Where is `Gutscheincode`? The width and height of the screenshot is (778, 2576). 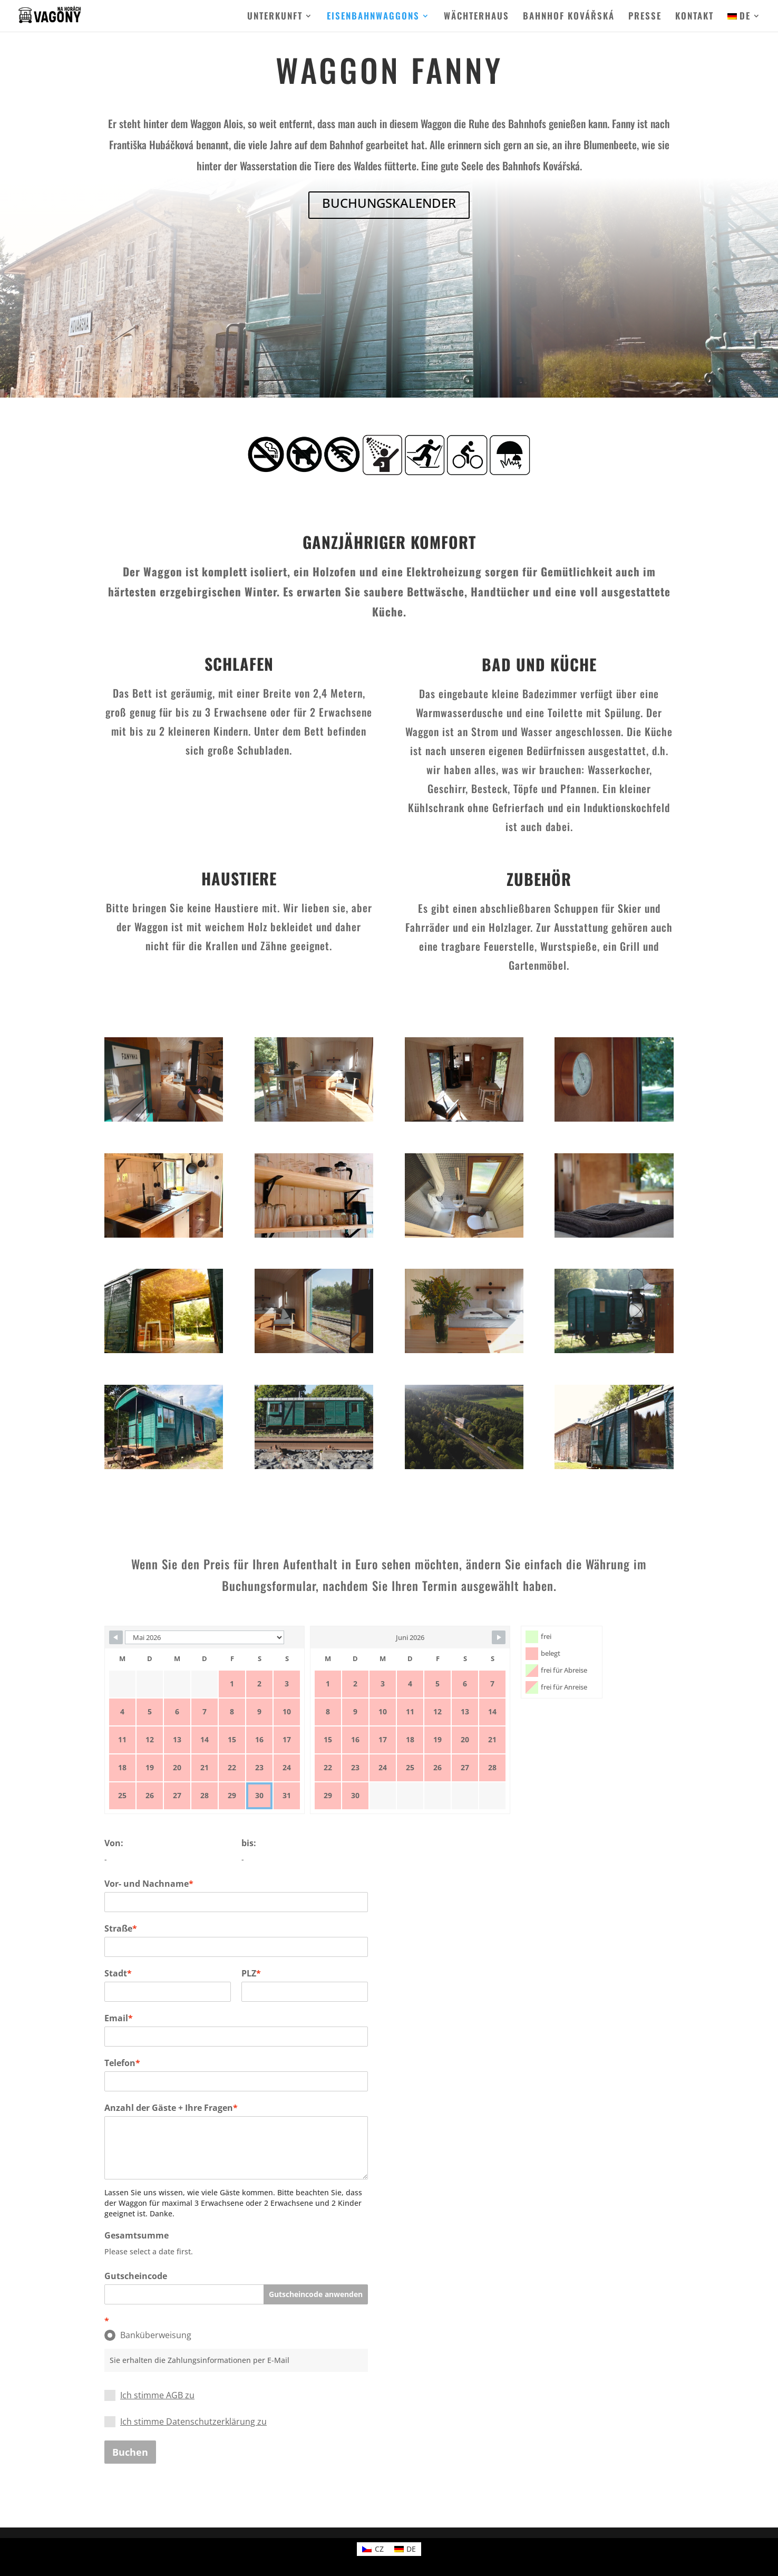 Gutscheincode is located at coordinates (135, 2276).